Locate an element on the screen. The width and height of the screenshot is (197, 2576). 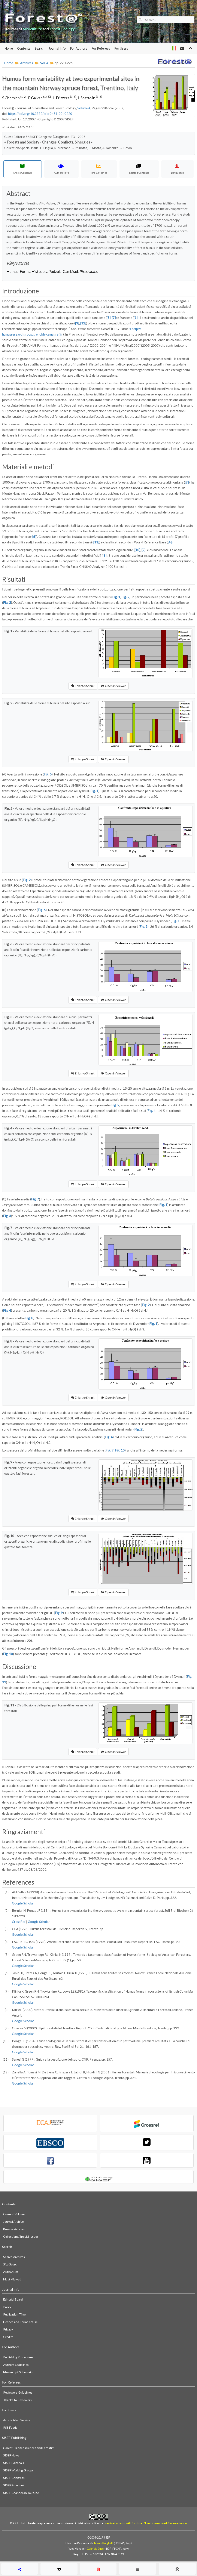
Marco Borghetti is located at coordinates (103, 2543).